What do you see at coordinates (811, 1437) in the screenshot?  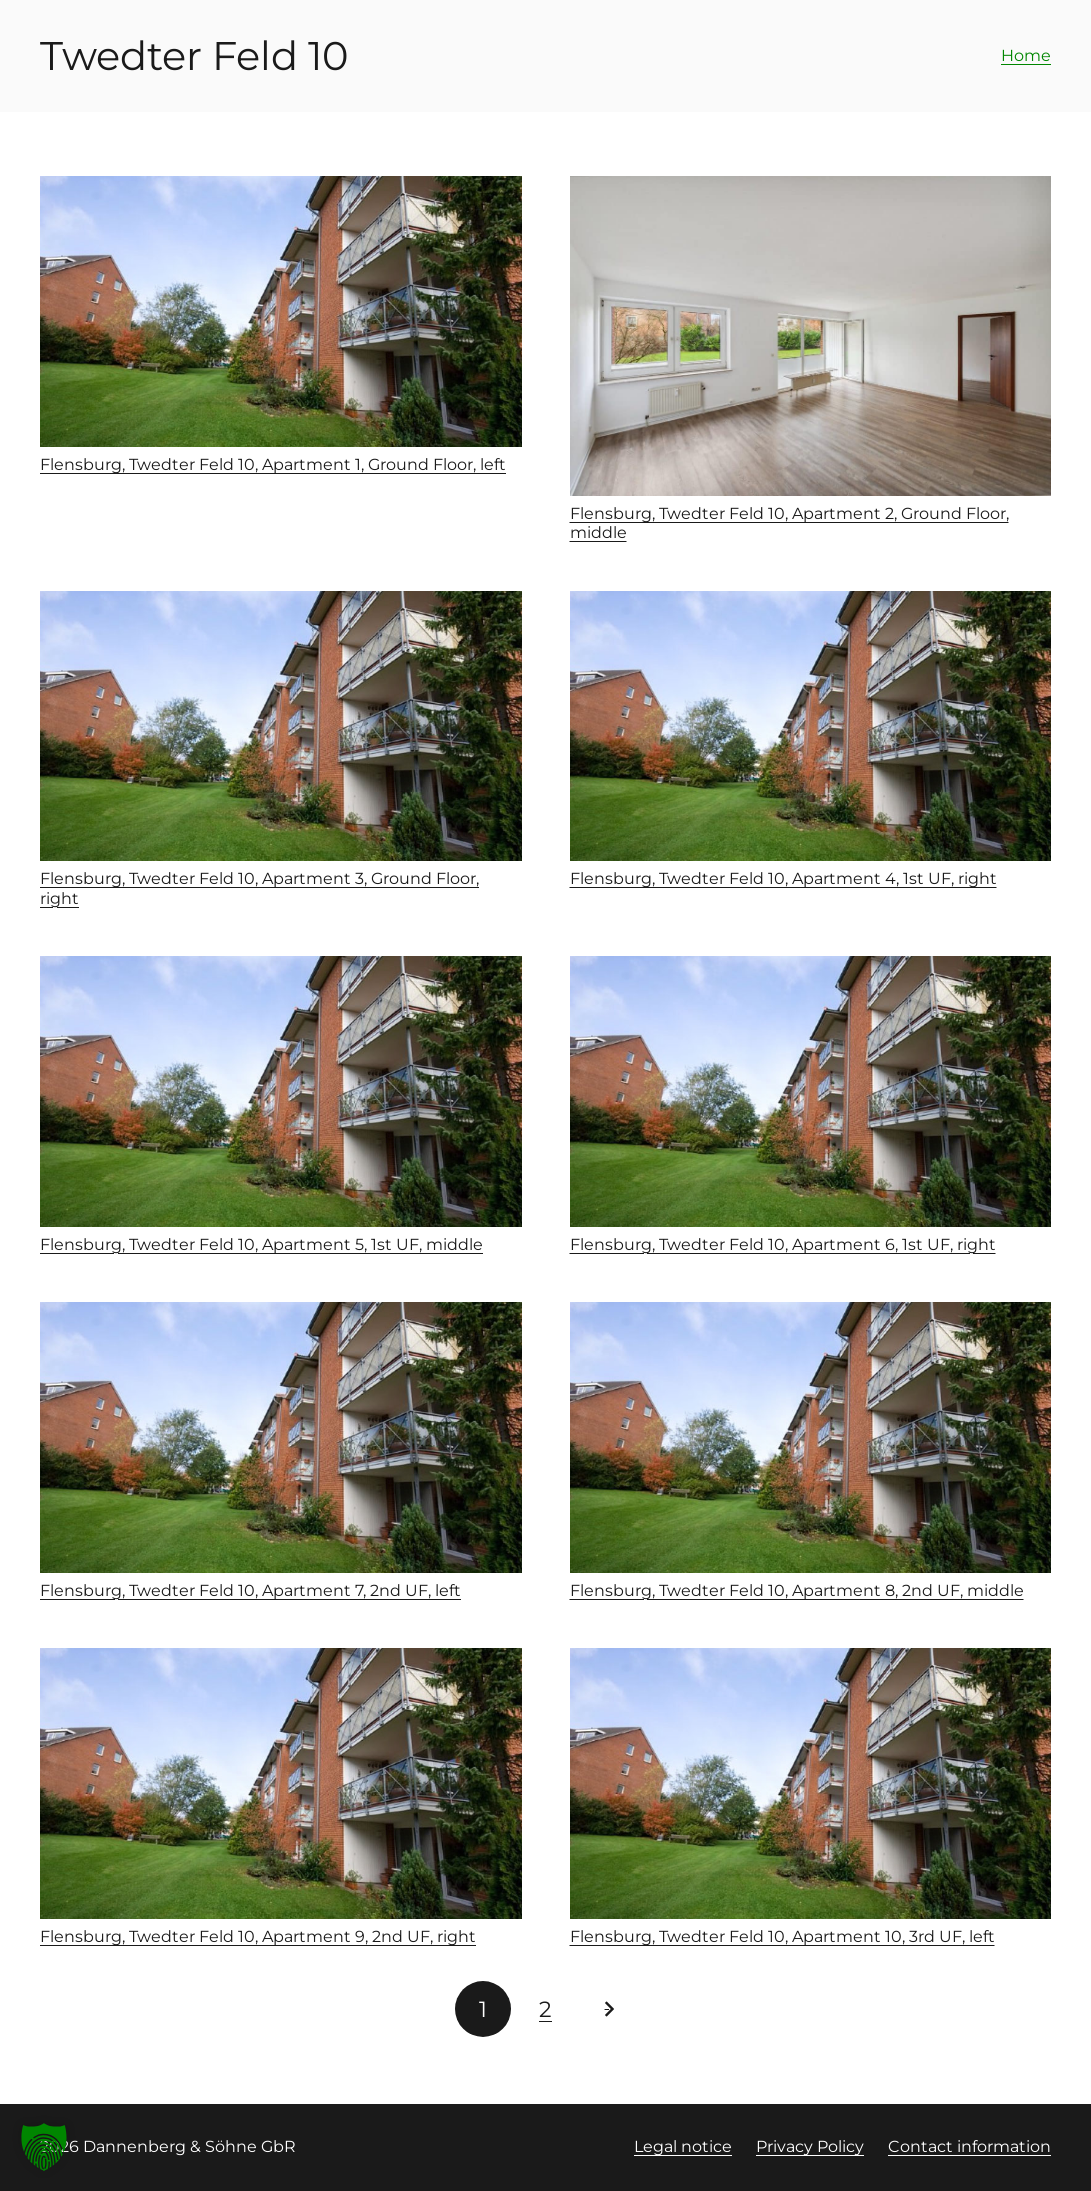 I see `[Flensburg, Twedter Feld 10, Apartment 8, 2nd UF, middle]` at bounding box center [811, 1437].